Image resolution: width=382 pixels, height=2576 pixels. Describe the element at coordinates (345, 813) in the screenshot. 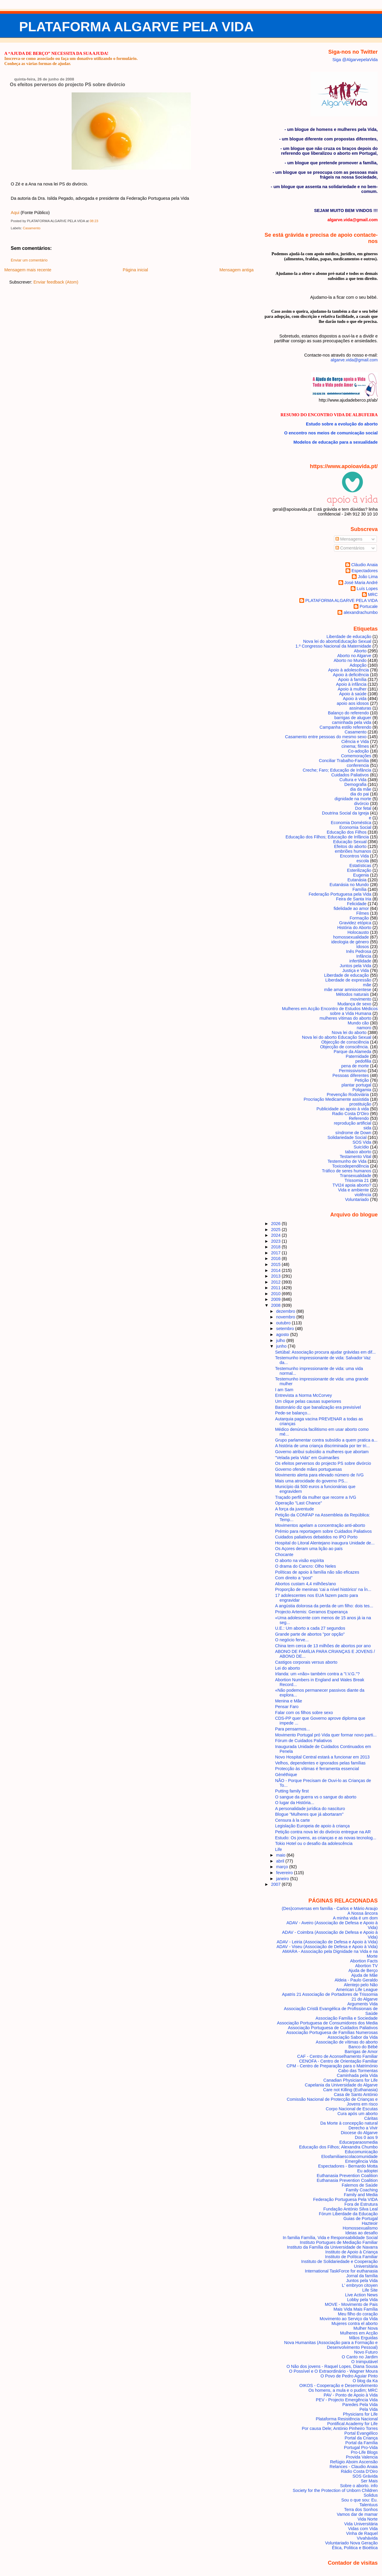

I see `Doutrina Social da Igreja` at that location.